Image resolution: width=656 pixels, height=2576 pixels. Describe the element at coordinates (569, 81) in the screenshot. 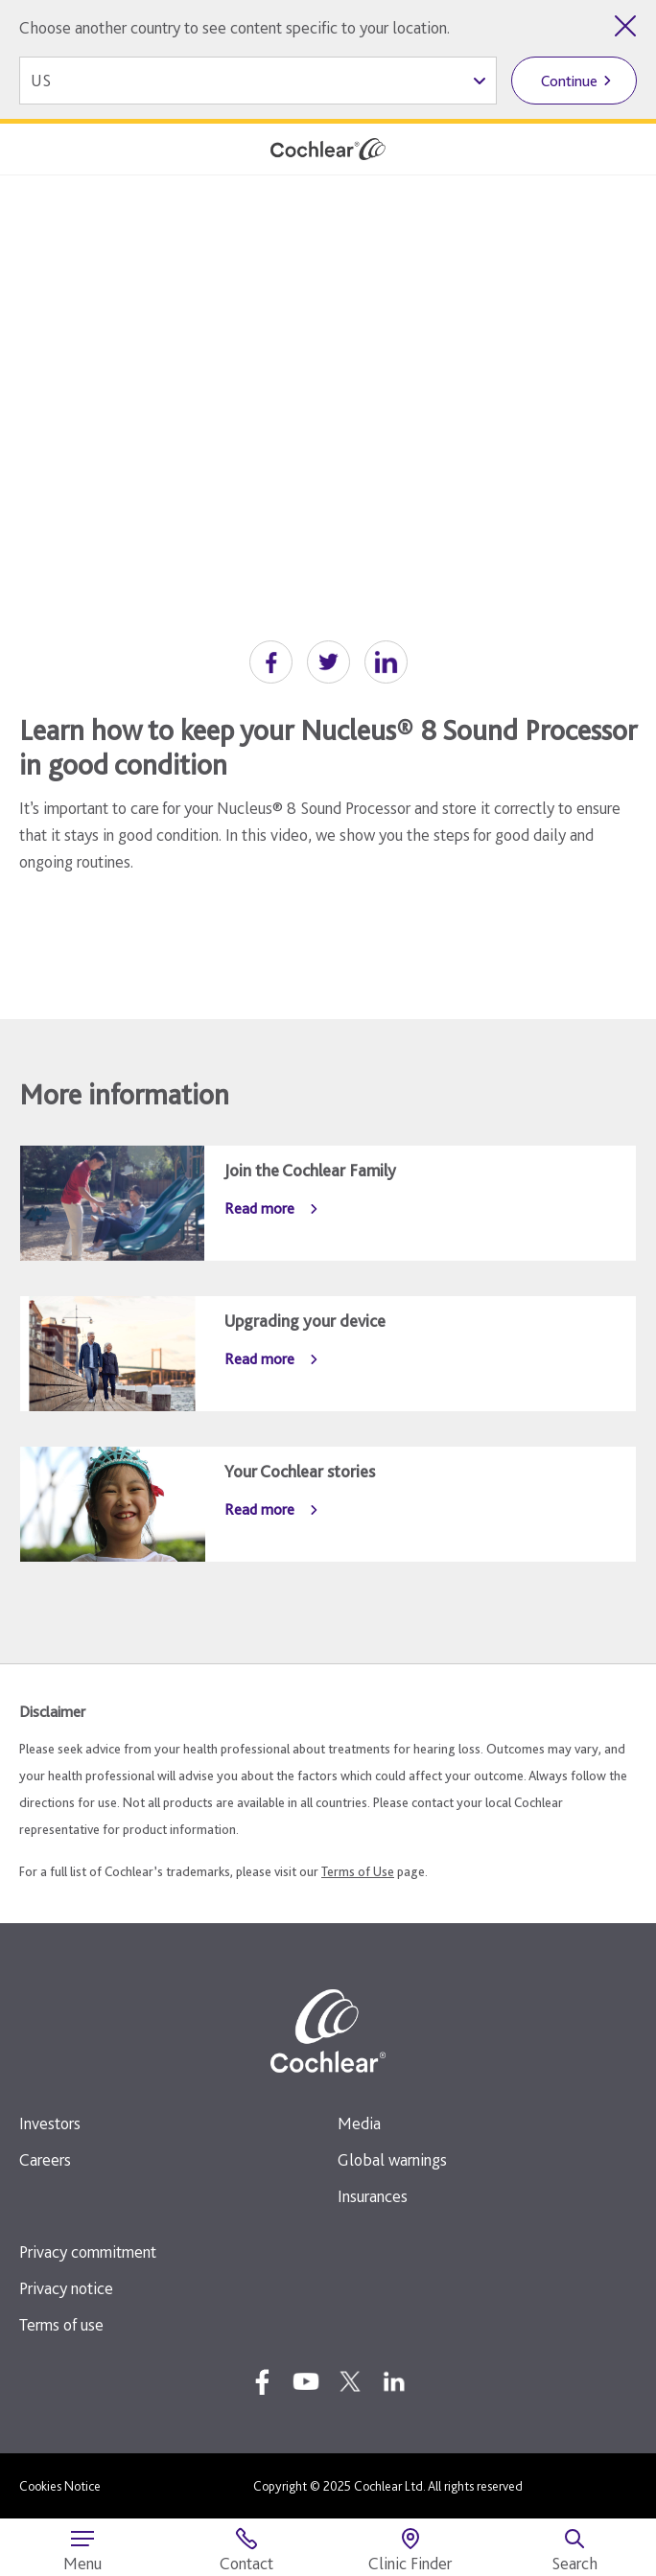

I see `Continue` at that location.